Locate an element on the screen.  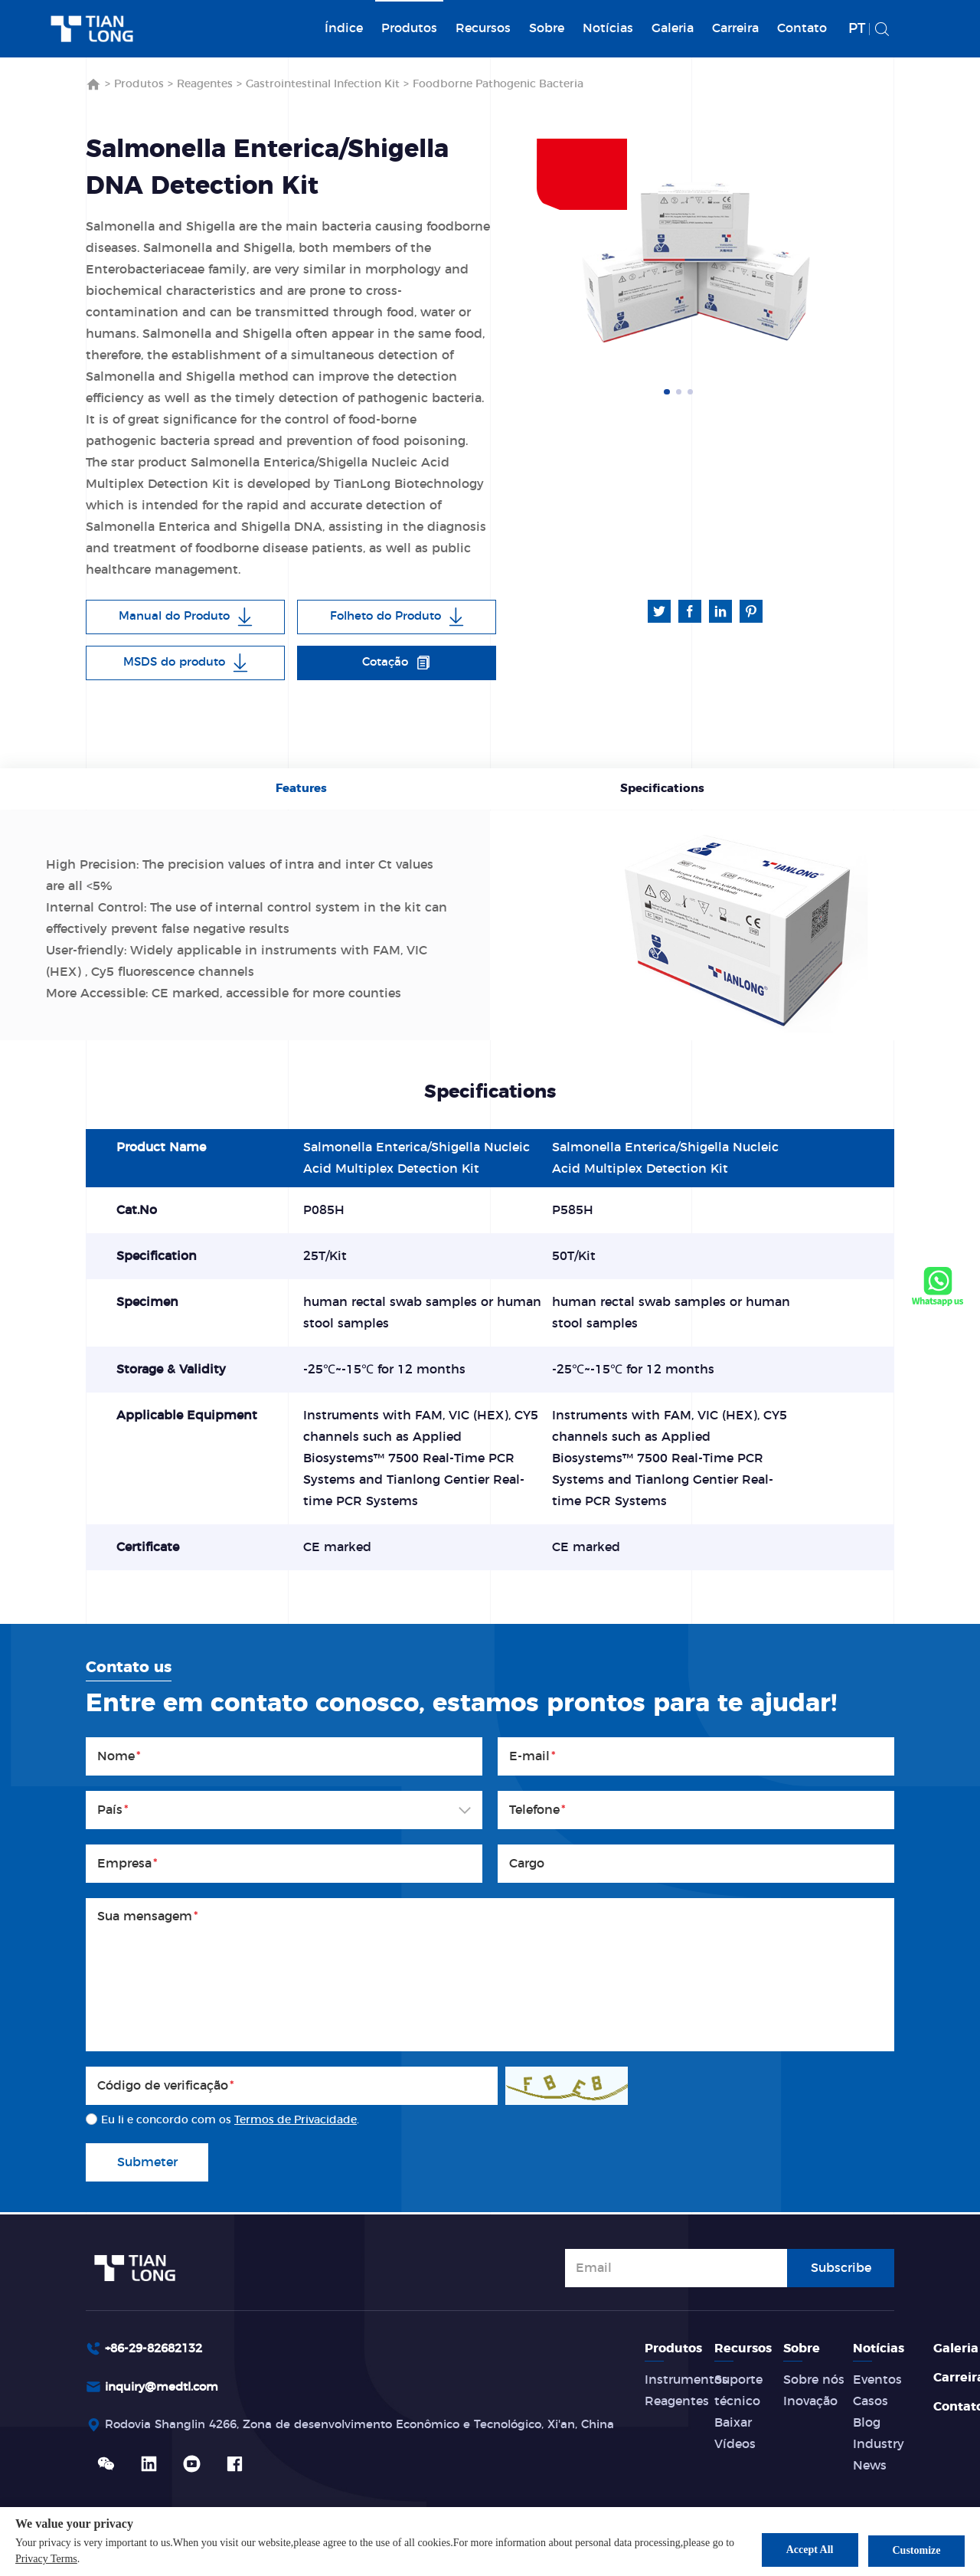
[option] is located at coordinates (697, 262).